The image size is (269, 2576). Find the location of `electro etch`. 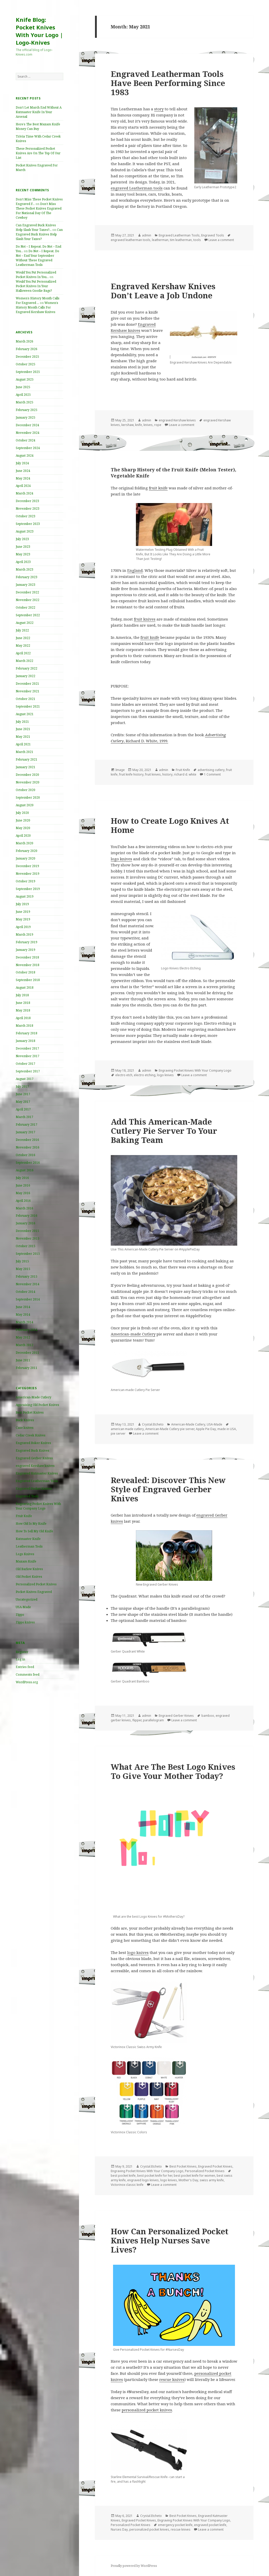

electro etch is located at coordinates (123, 1075).